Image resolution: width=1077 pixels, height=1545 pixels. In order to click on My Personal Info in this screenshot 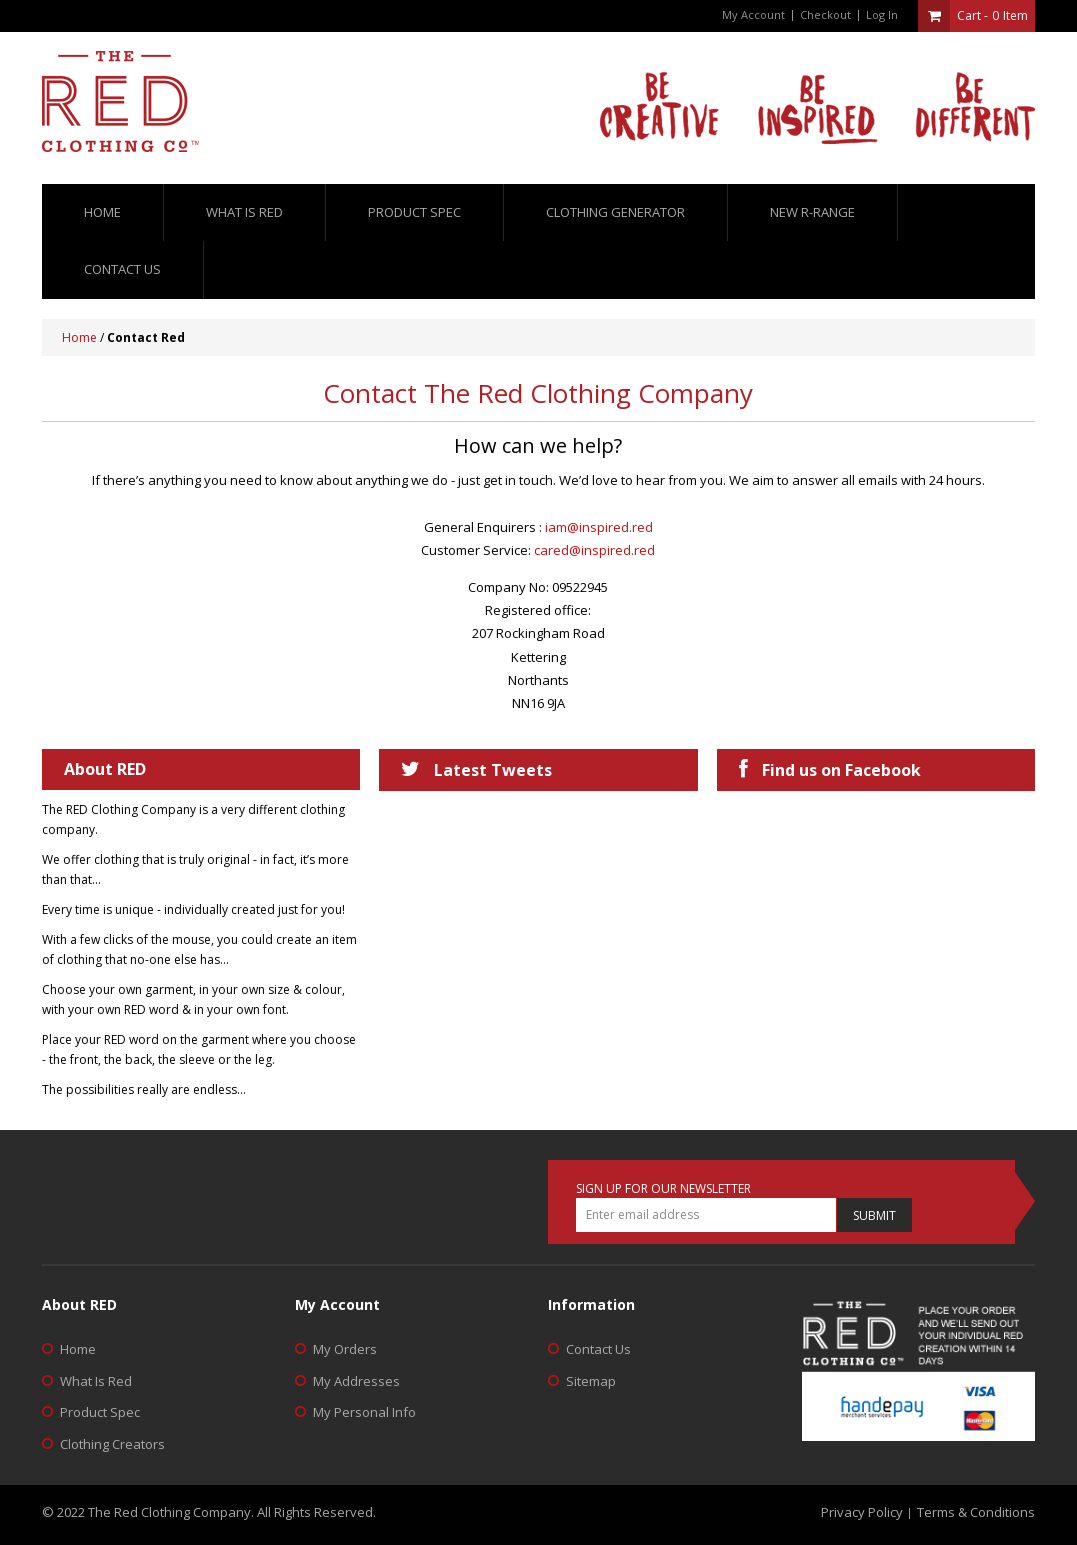, I will do `click(364, 1412)`.